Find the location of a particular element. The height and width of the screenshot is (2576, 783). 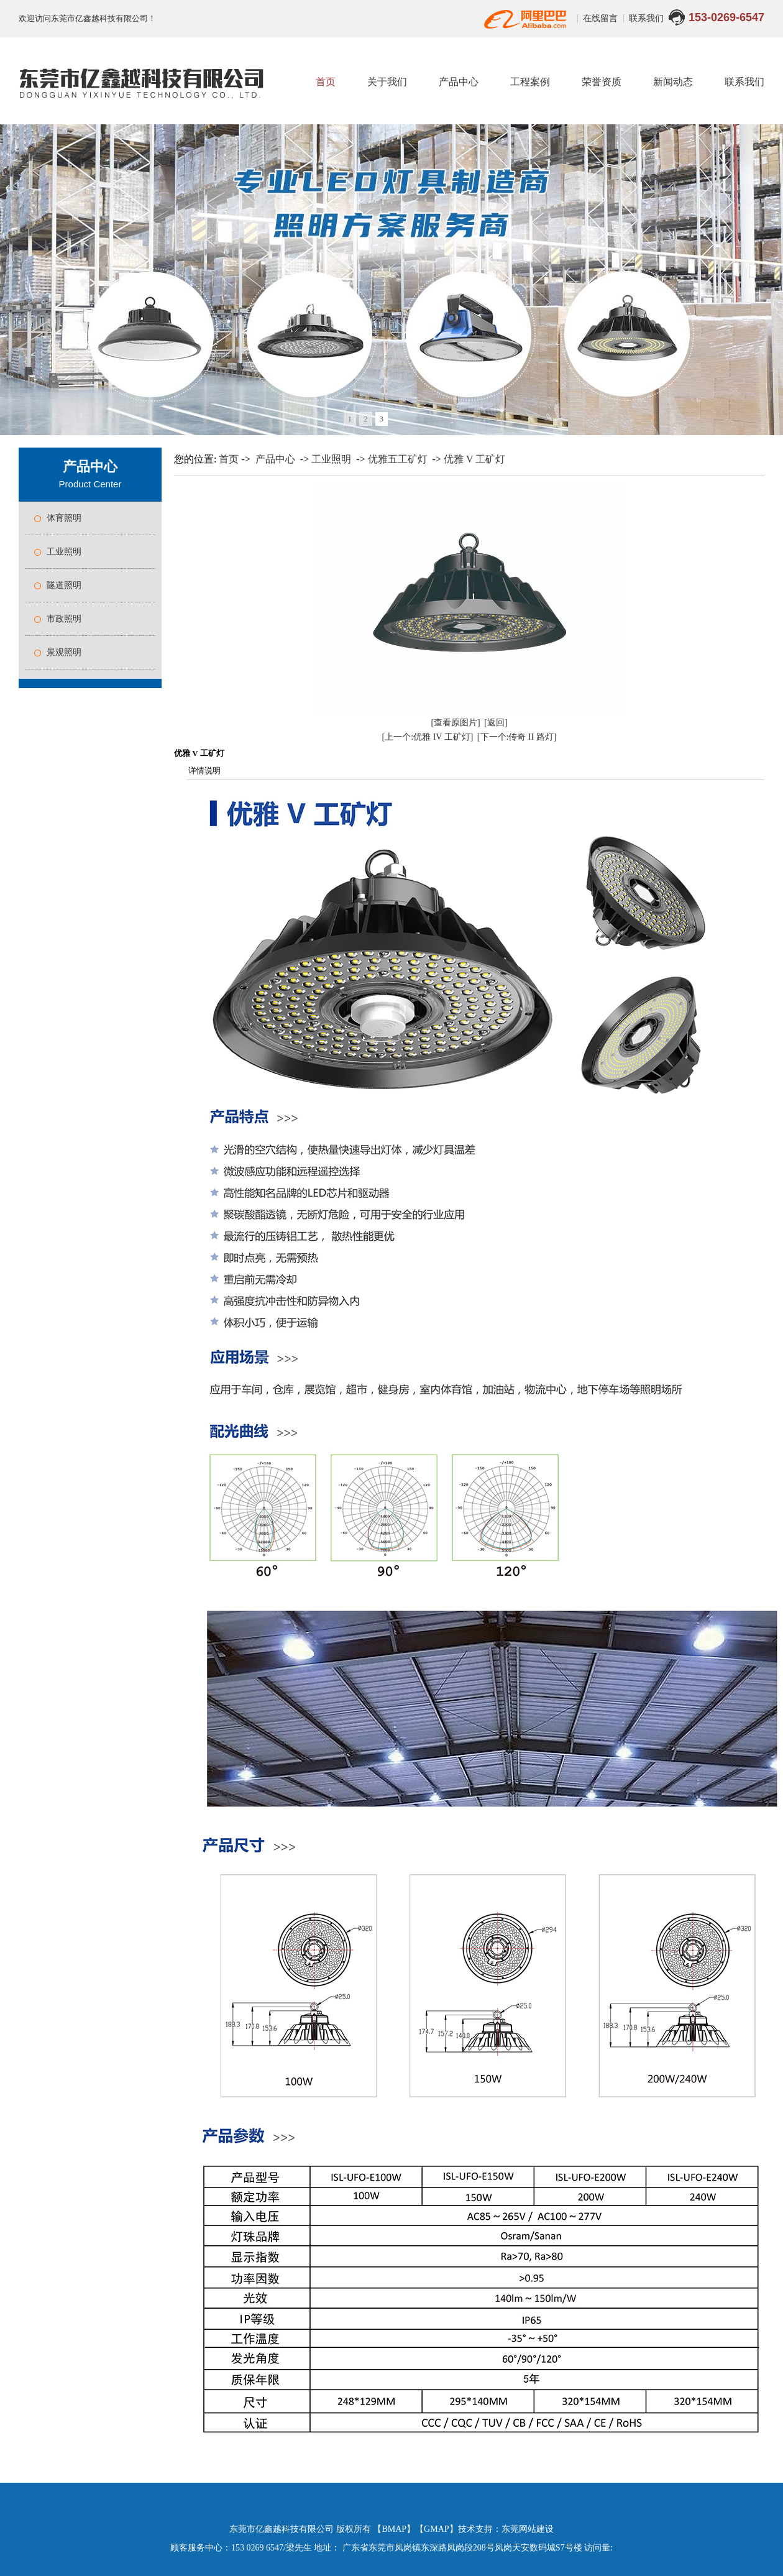

在线留言 is located at coordinates (601, 18).